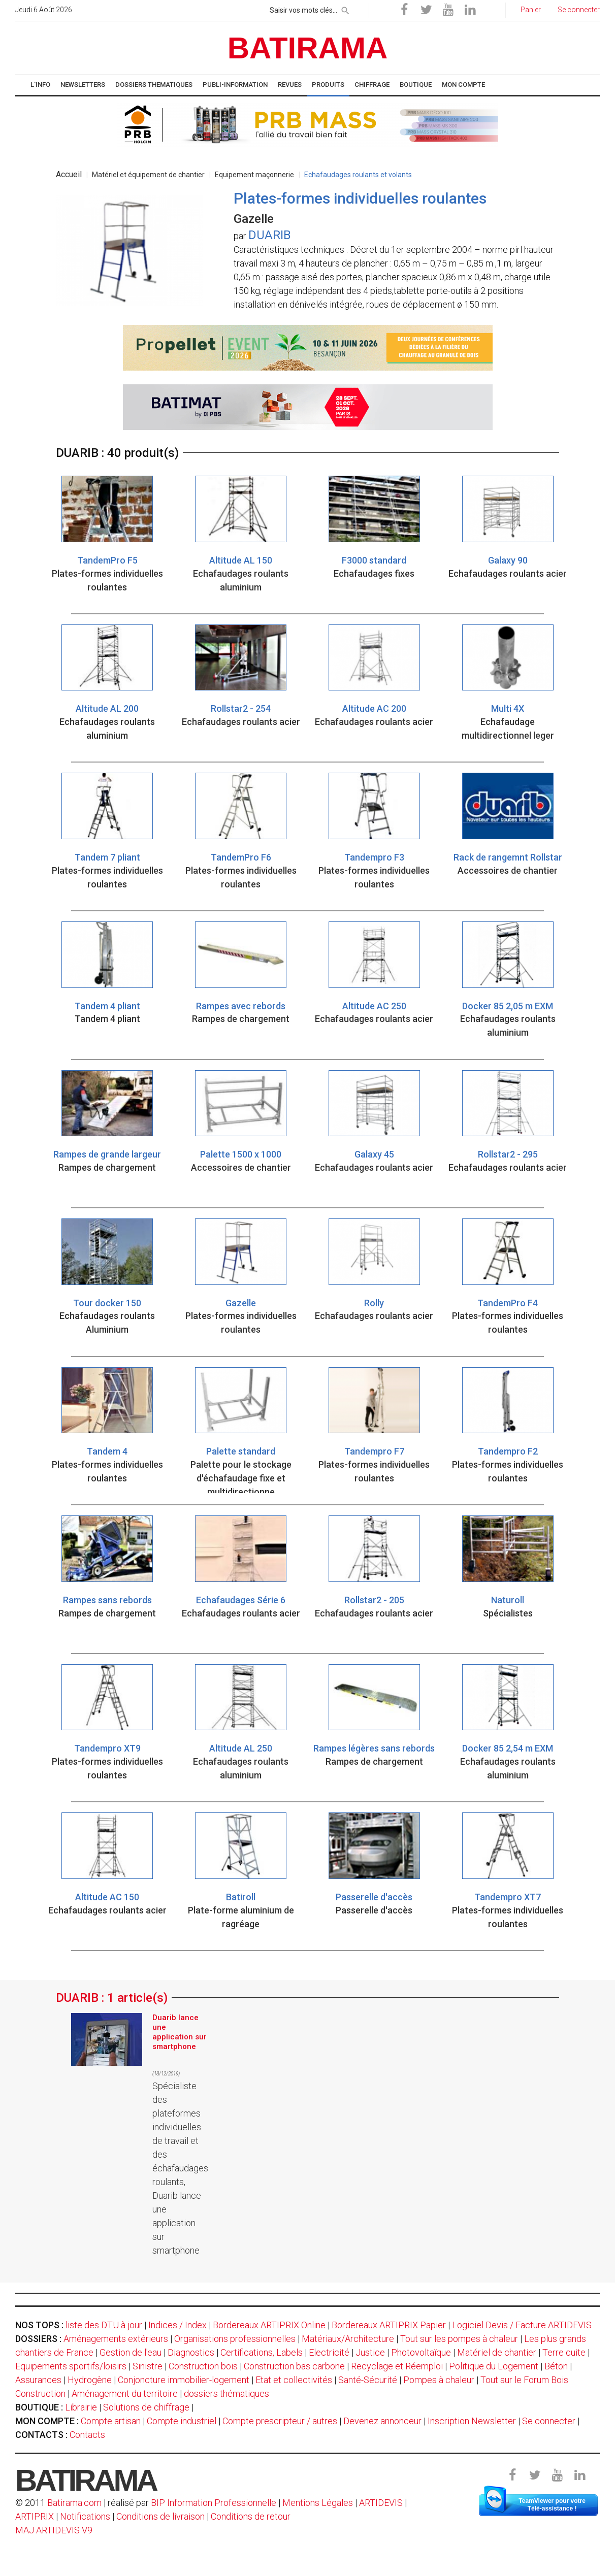  I want to click on Organisations professionnelles, so click(235, 2338).